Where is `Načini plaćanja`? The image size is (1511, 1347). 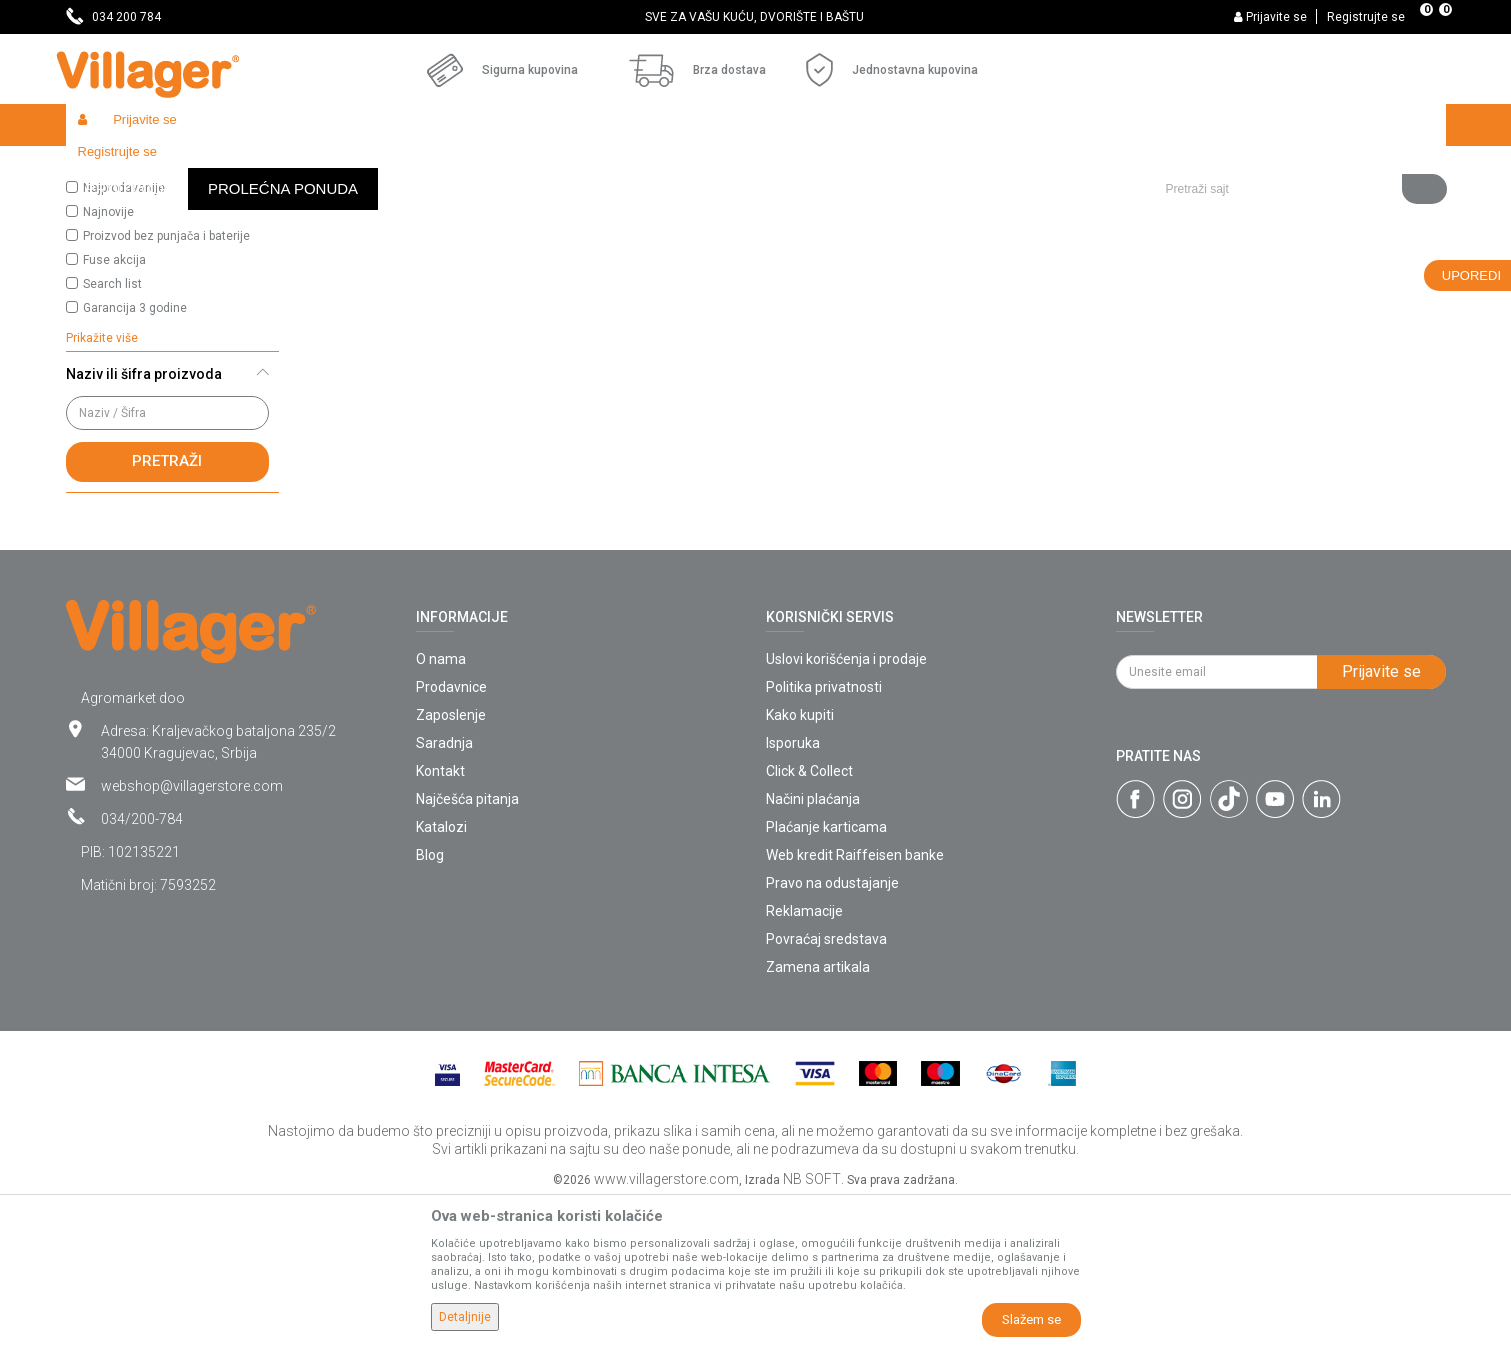 Načini plaćanja is located at coordinates (813, 945).